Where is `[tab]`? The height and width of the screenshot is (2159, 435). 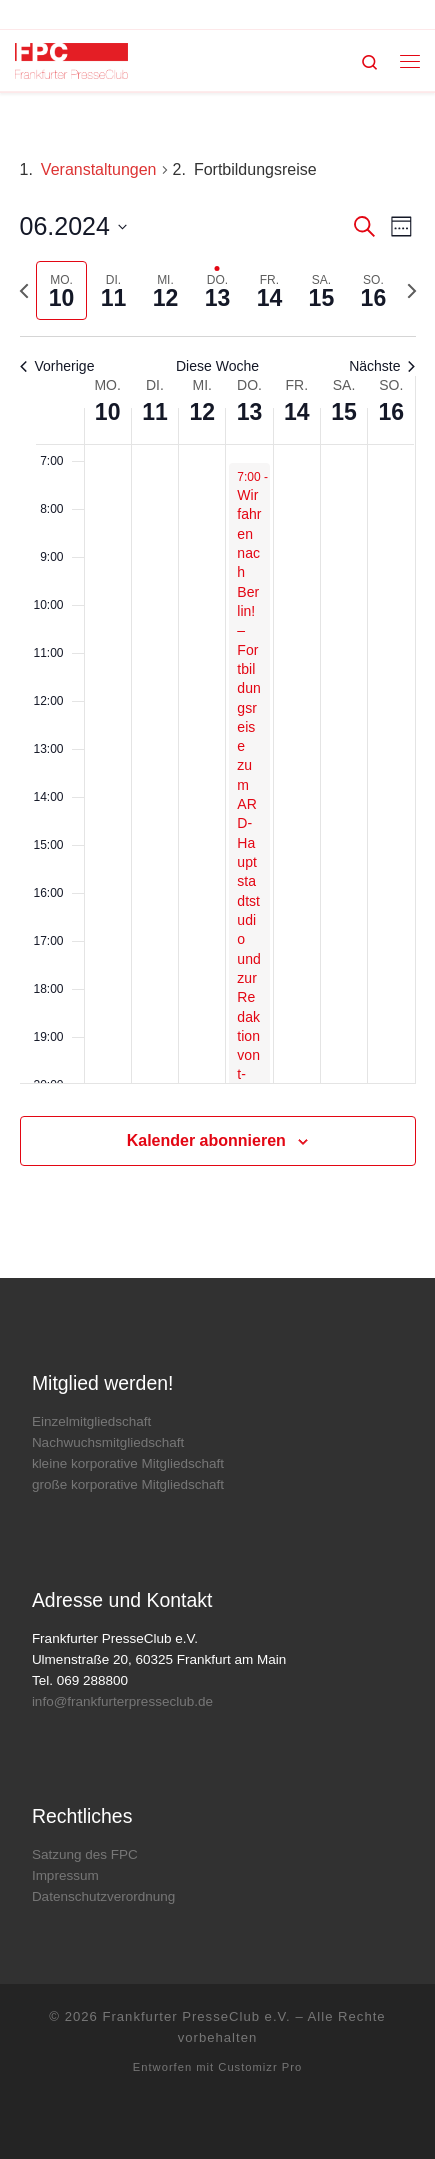
[tab] is located at coordinates (62, 290).